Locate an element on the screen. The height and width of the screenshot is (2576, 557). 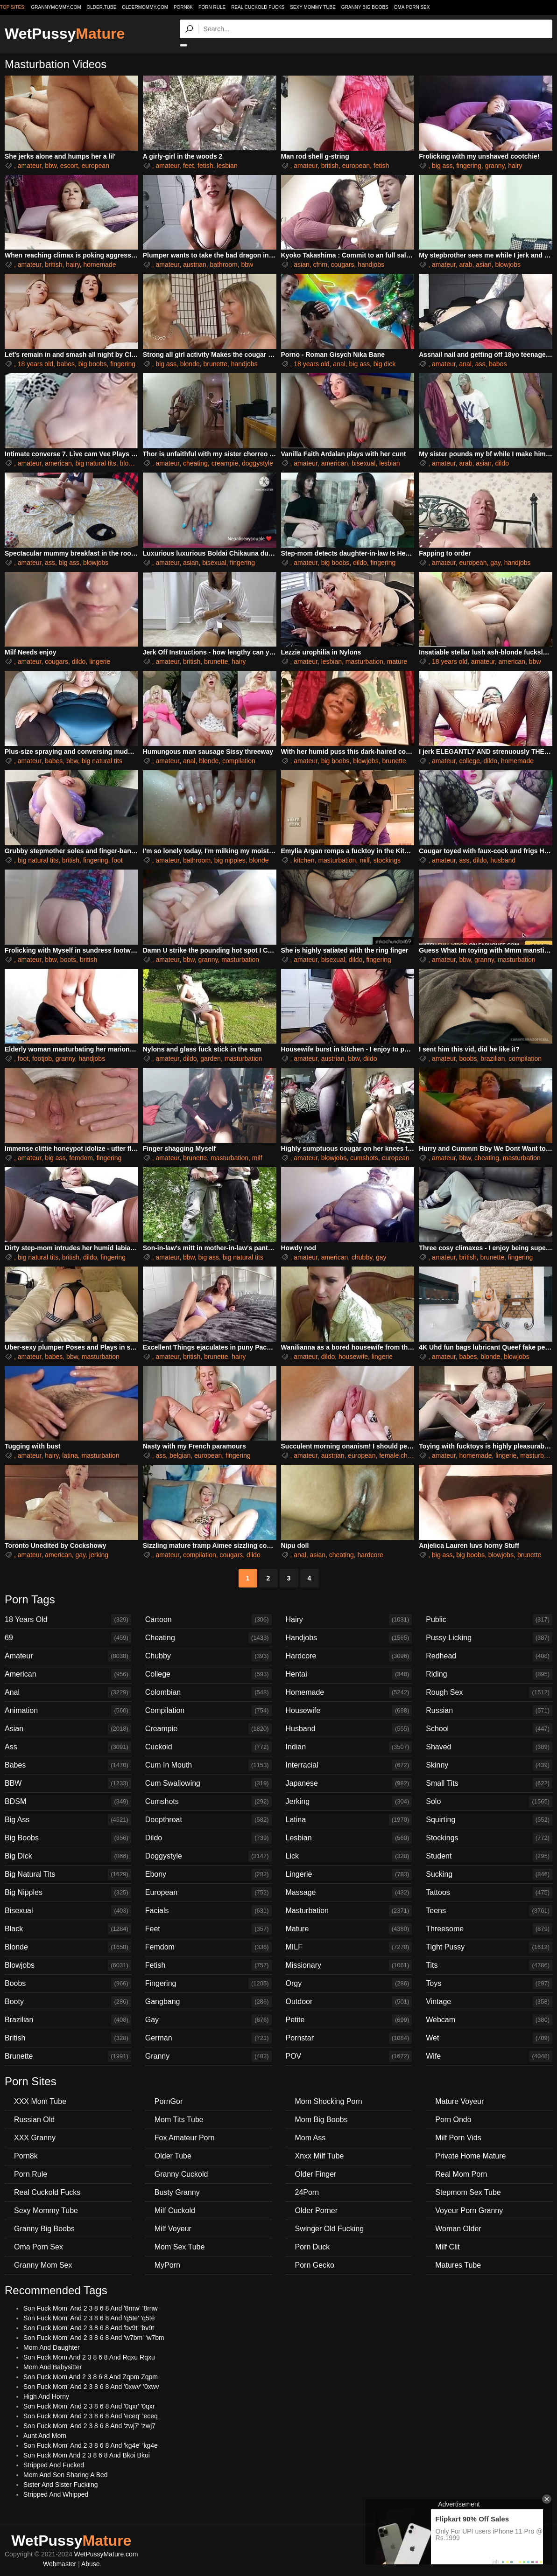
Aunt And Mom is located at coordinates (44, 2435).